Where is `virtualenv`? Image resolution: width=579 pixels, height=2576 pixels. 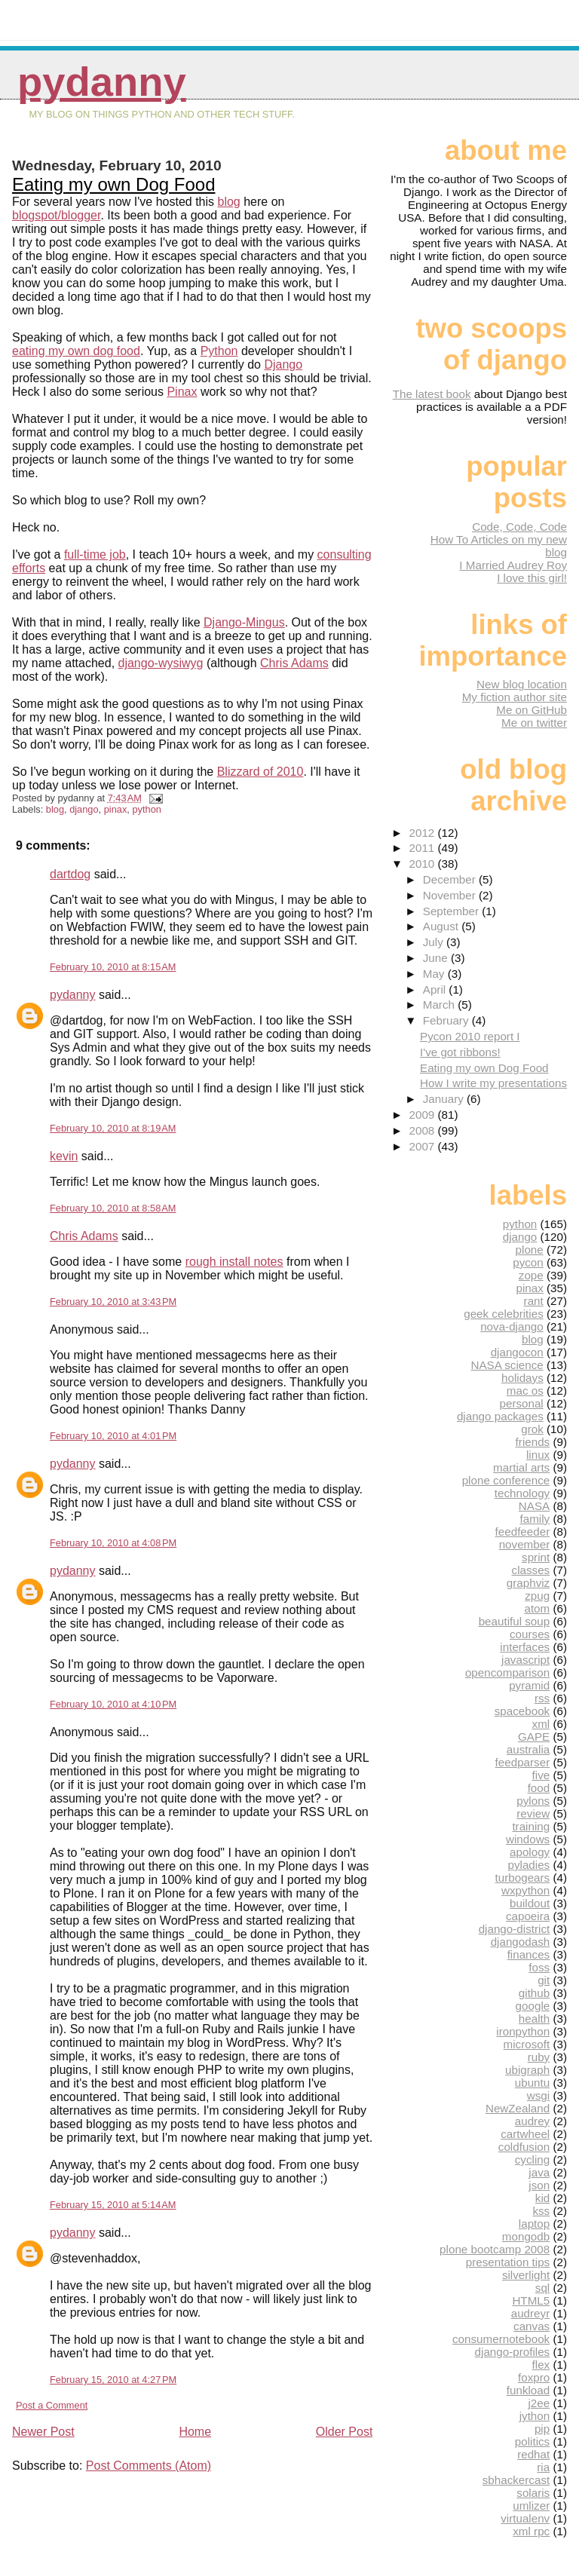
virtualenv is located at coordinates (525, 2518).